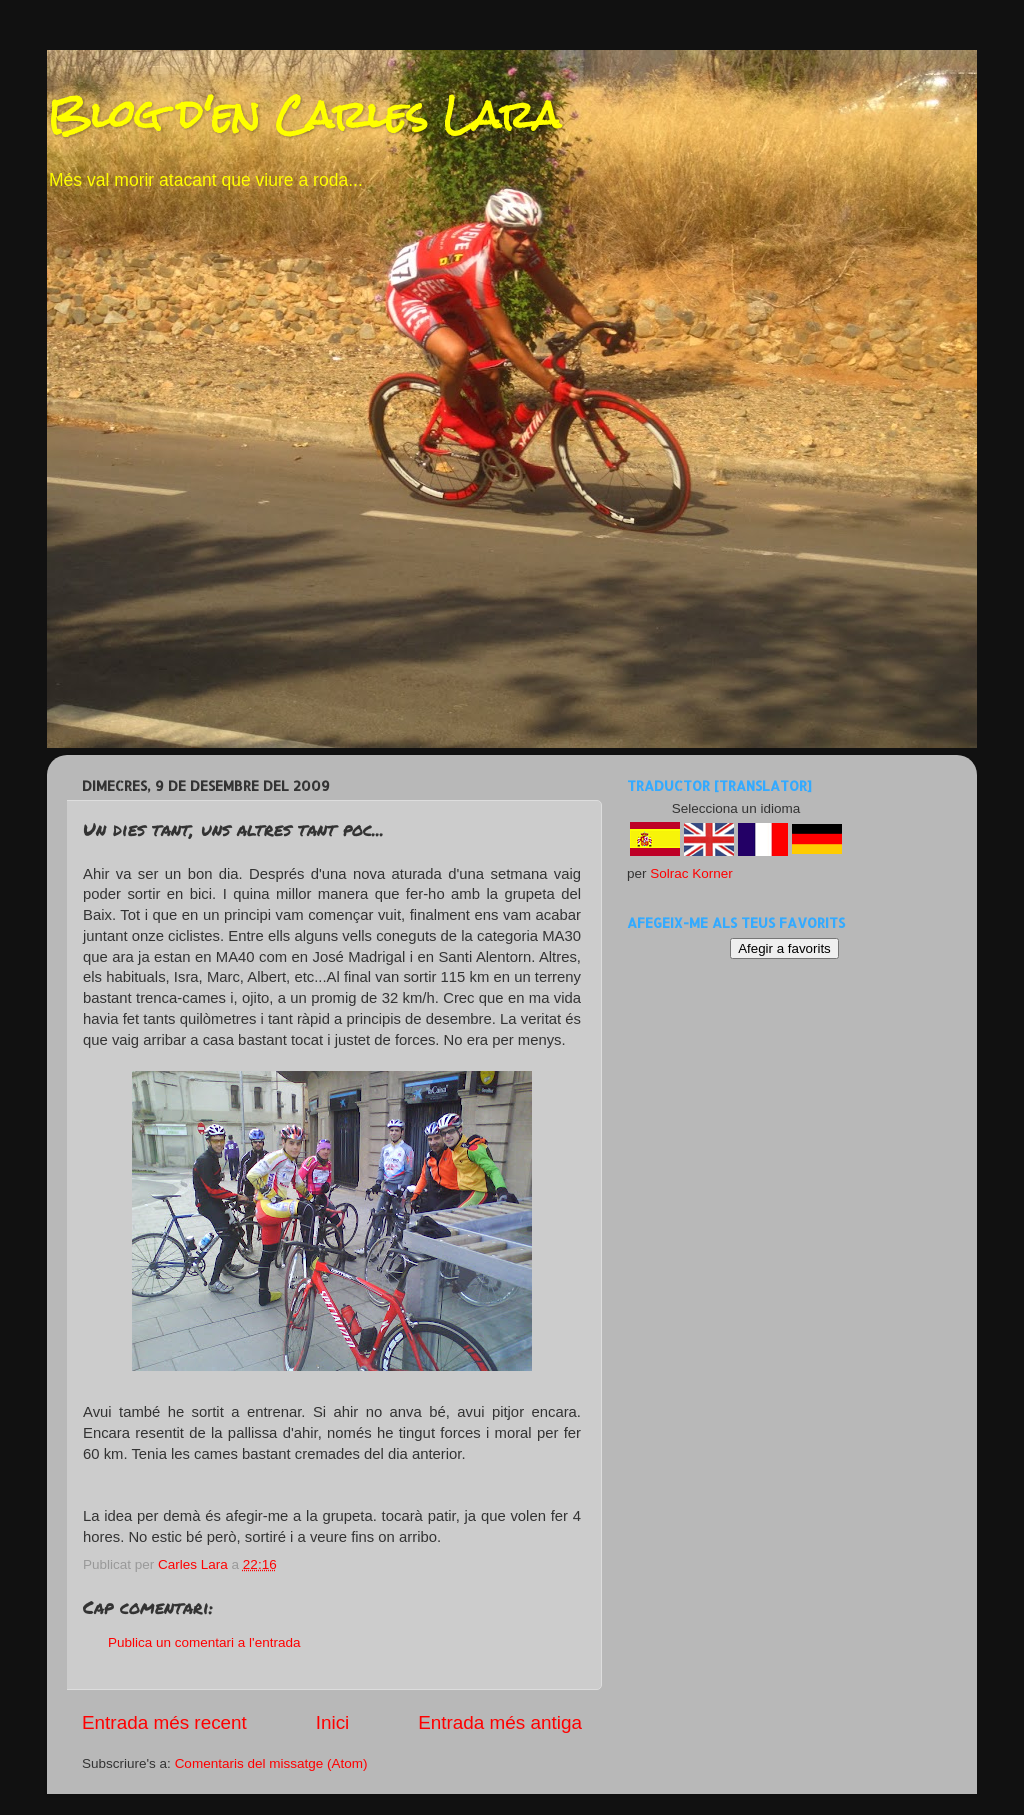 This screenshot has width=1024, height=1815. I want to click on Inici, so click(333, 1722).